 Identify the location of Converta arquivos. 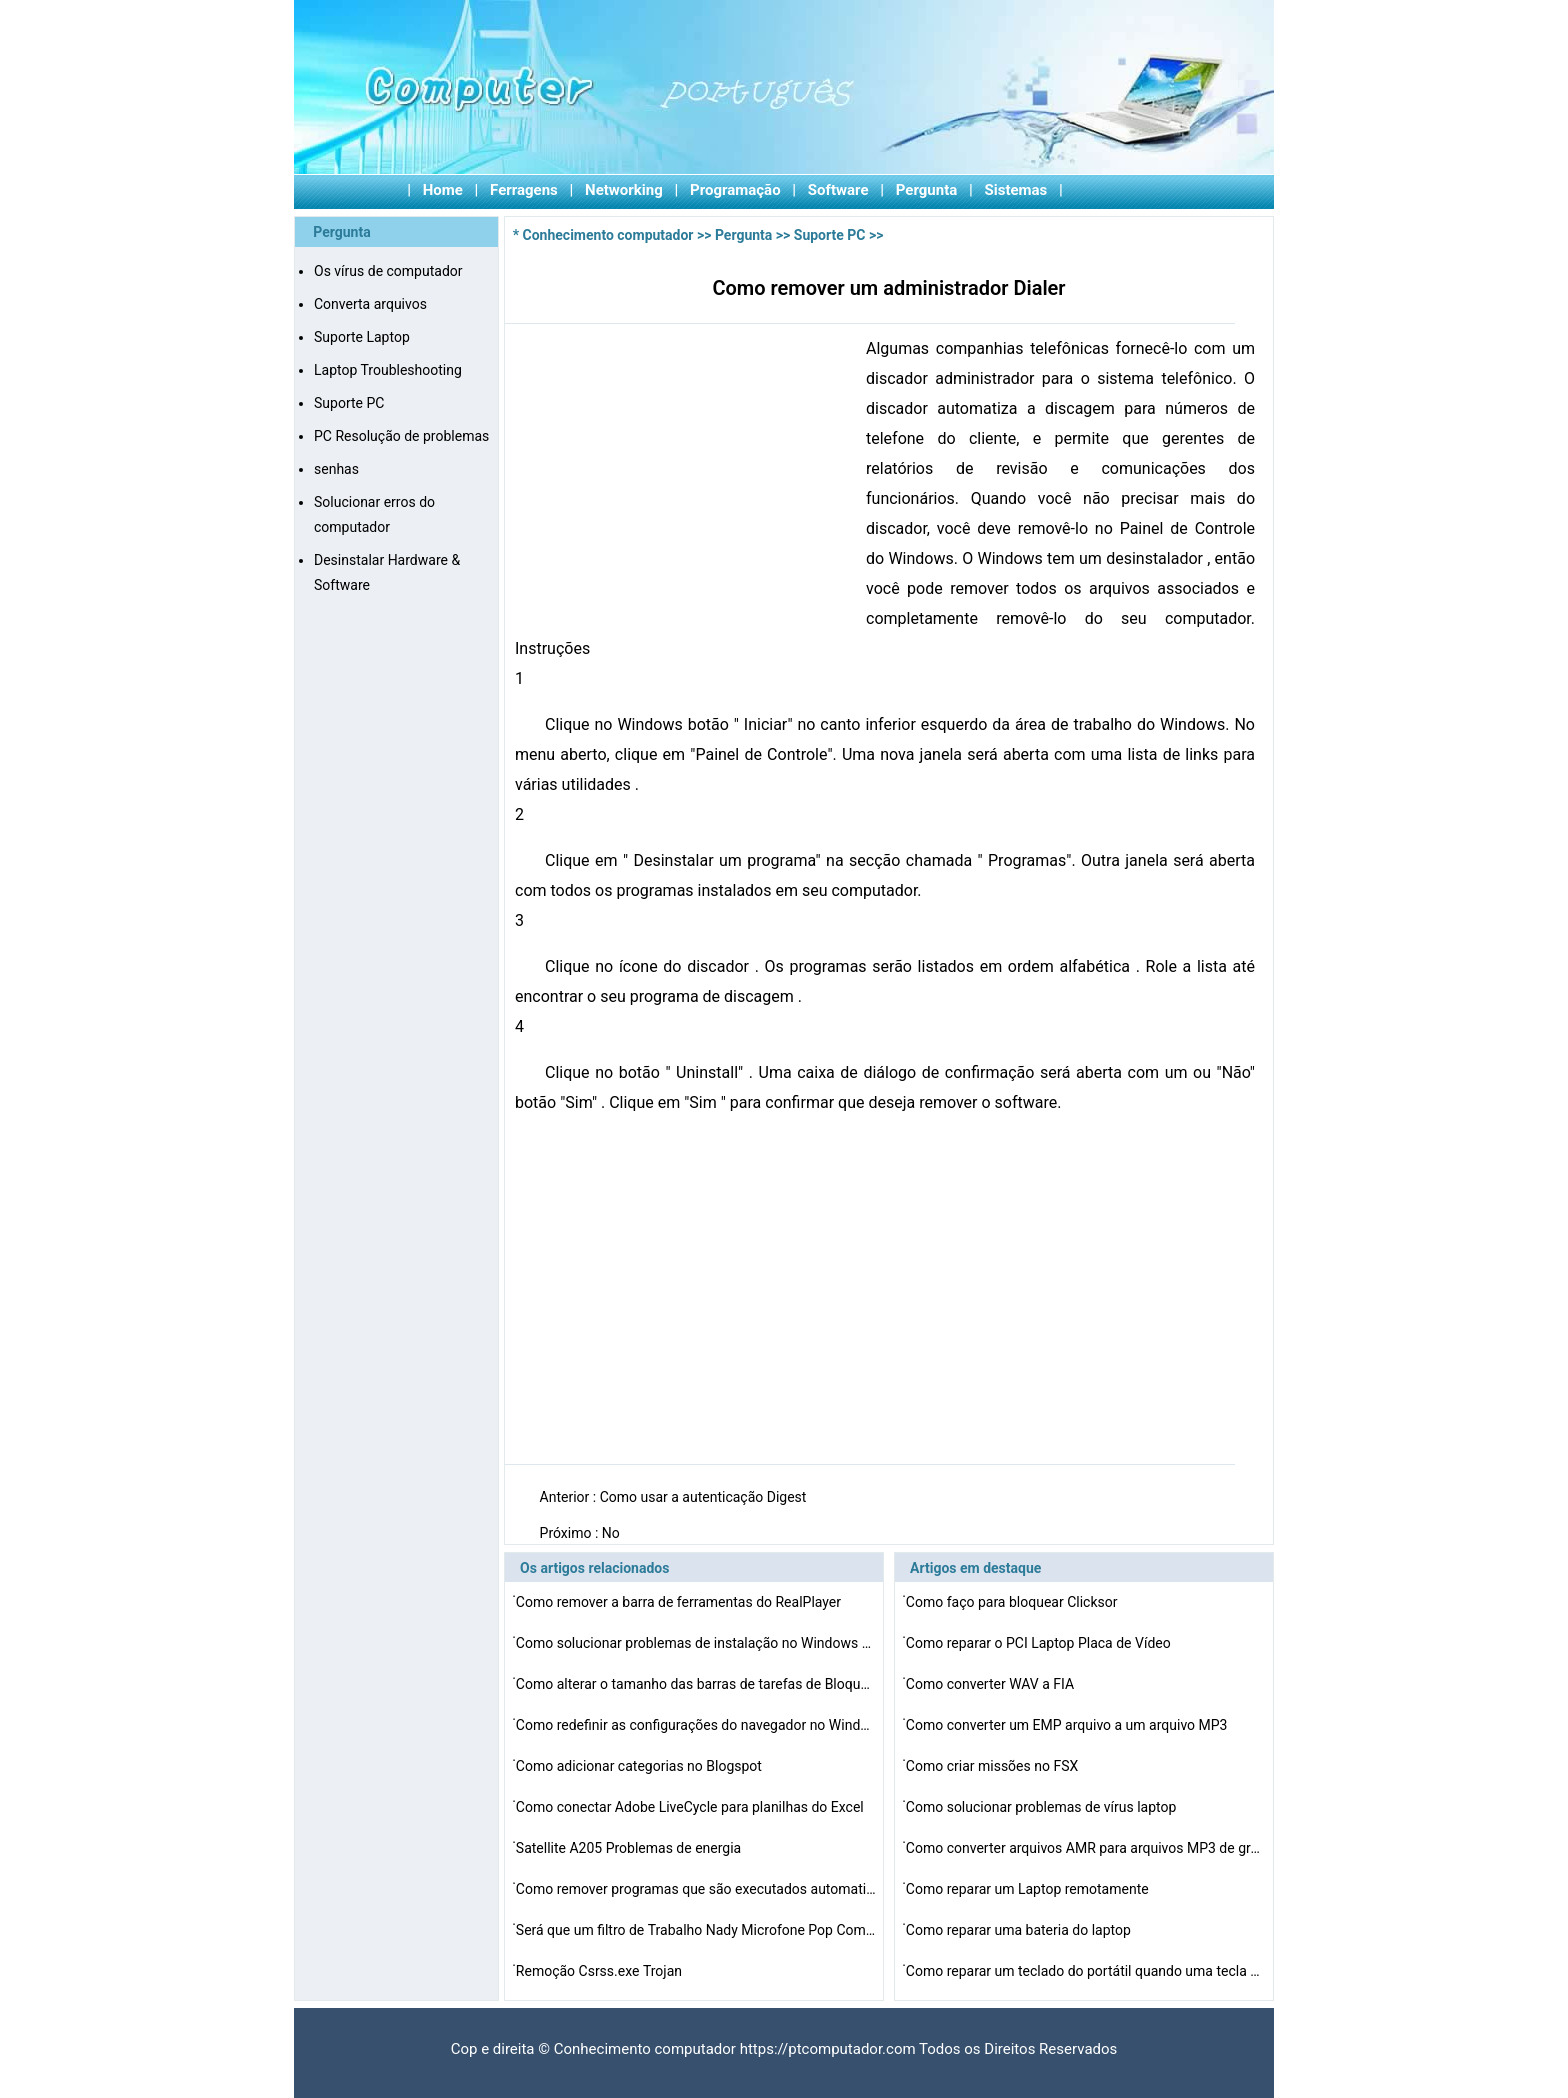
(370, 304).